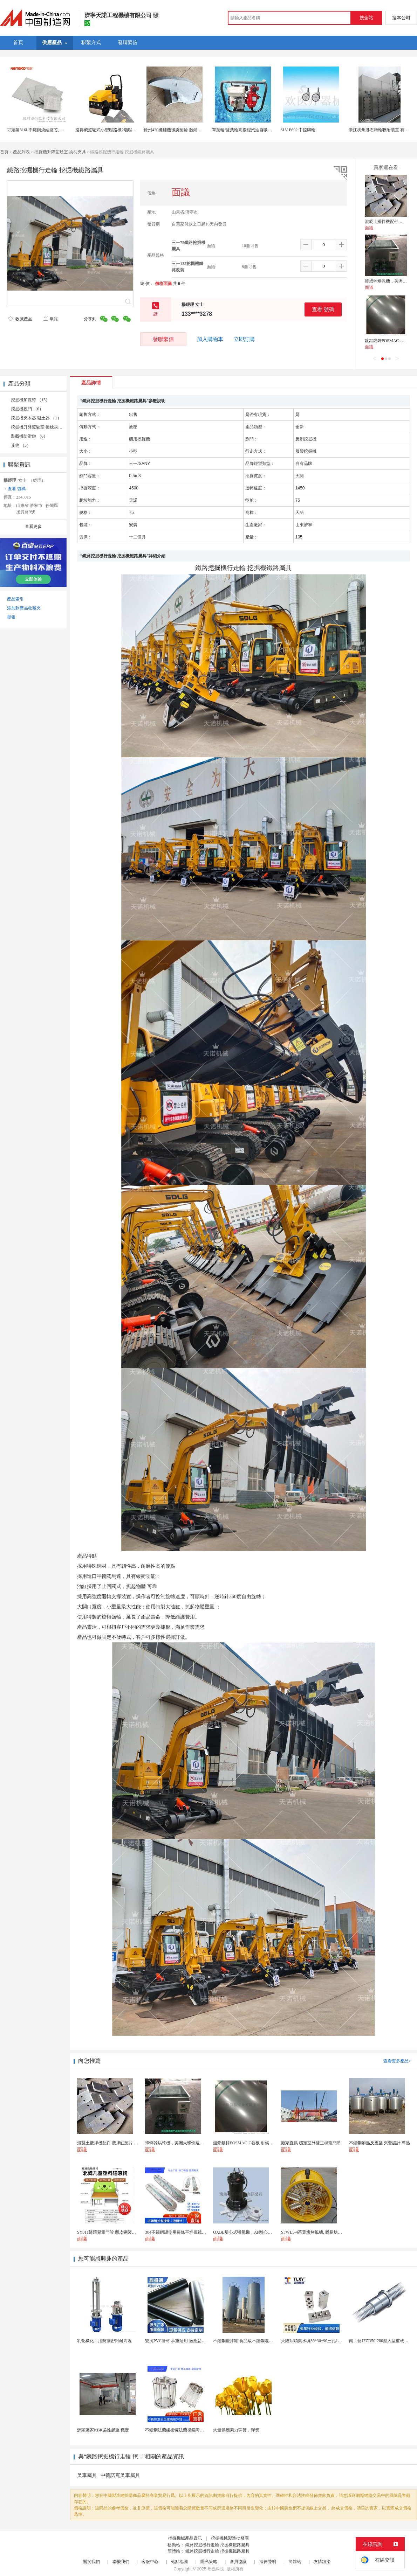 The image size is (417, 2576). I want to click on 大量供應索力彈簧，彈簧, so click(236, 2430).